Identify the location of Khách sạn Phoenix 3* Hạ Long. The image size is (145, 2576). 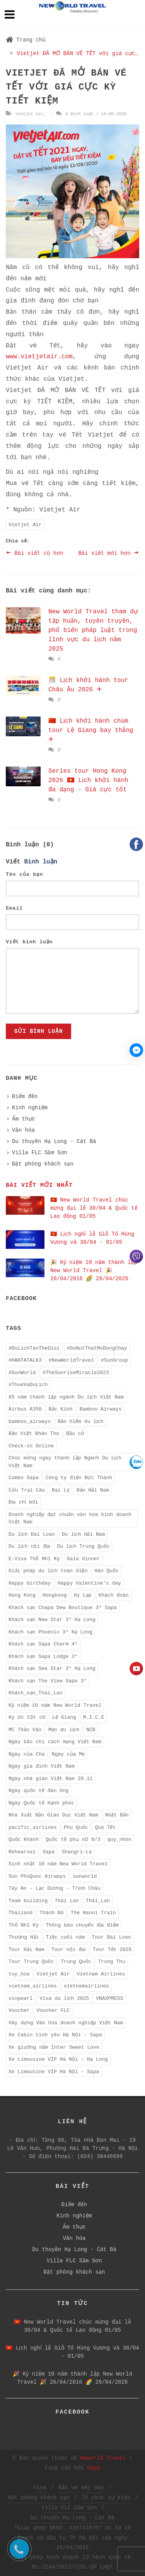
(50, 1632).